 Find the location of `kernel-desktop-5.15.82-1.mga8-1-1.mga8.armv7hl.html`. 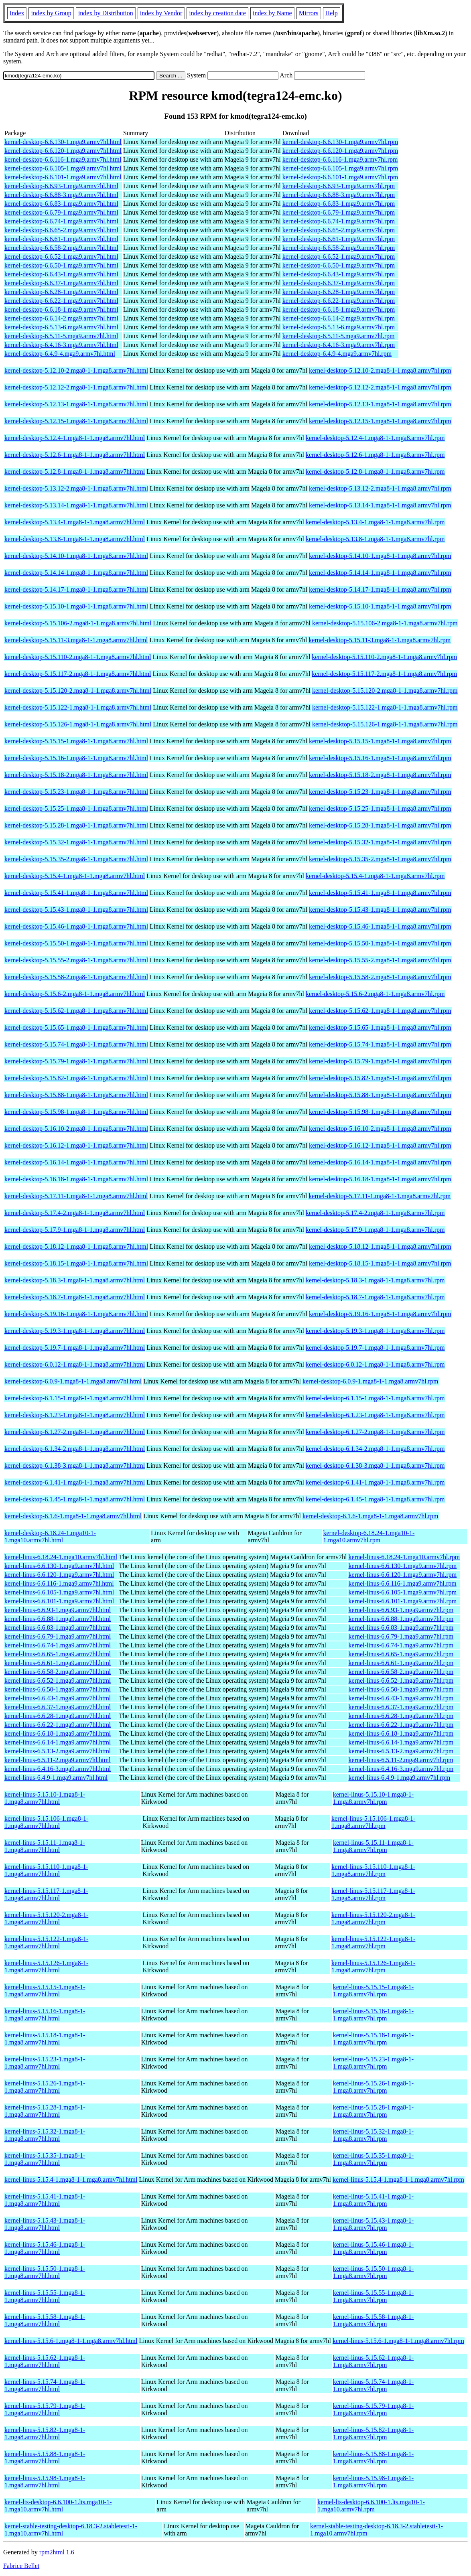

kernel-desktop-5.15.82-1.mga8-1-1.mga8.armv7hl.html is located at coordinates (76, 1078).